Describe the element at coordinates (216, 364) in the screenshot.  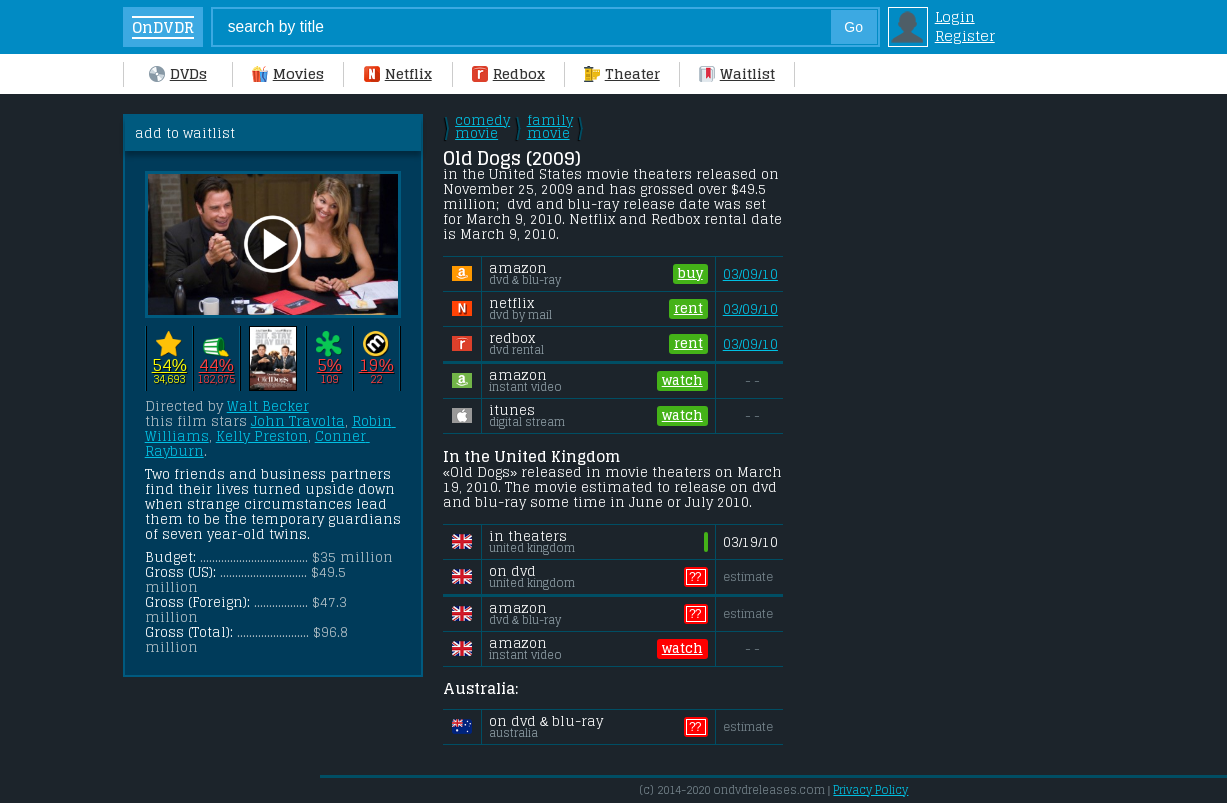
I see `44%` at that location.